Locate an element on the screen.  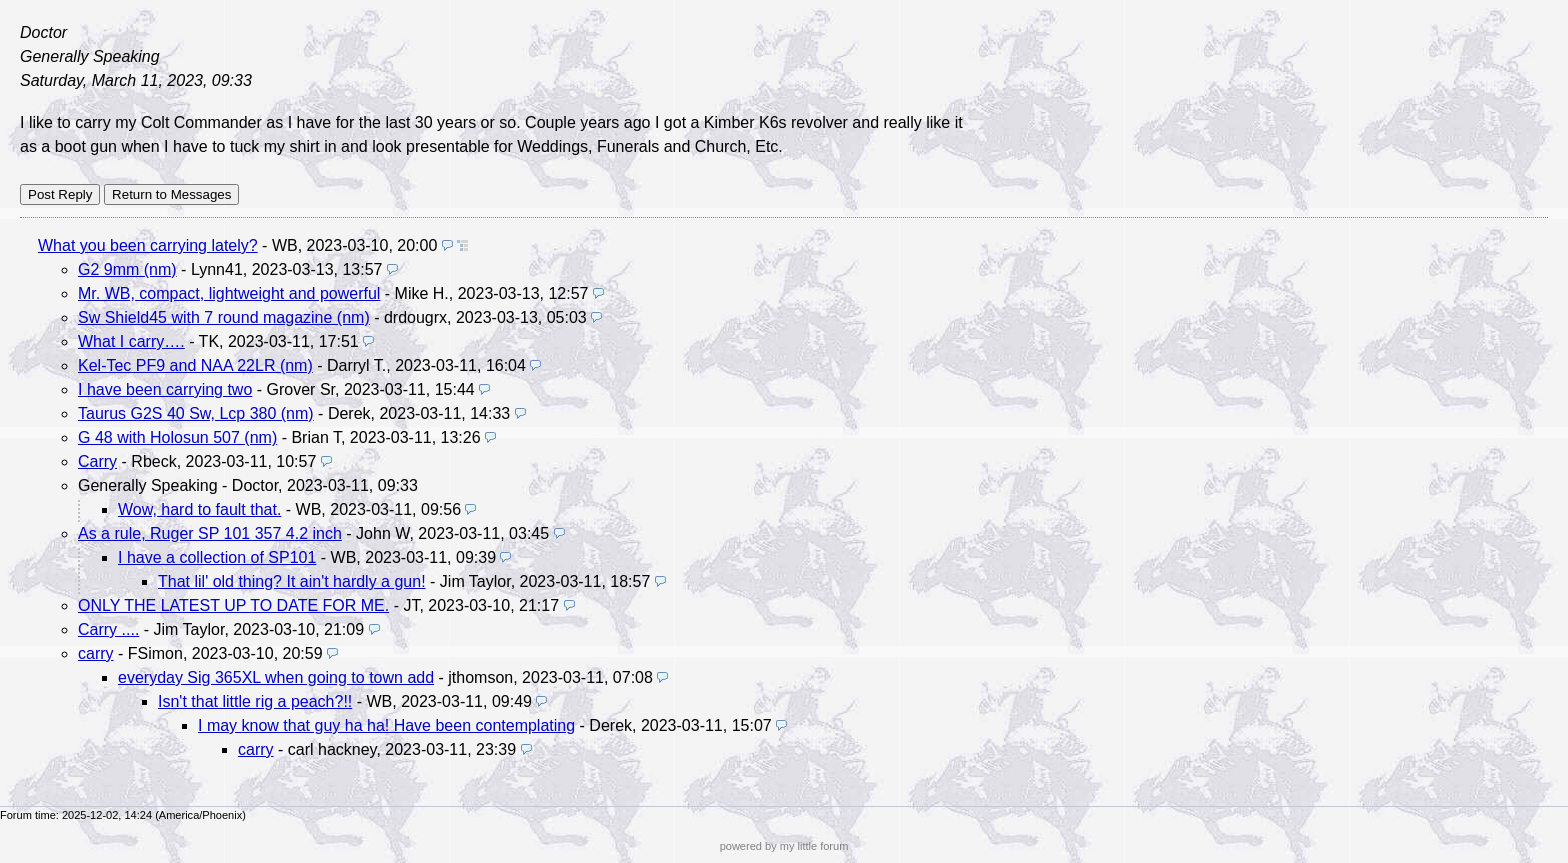
What I carry…. is located at coordinates (131, 341).